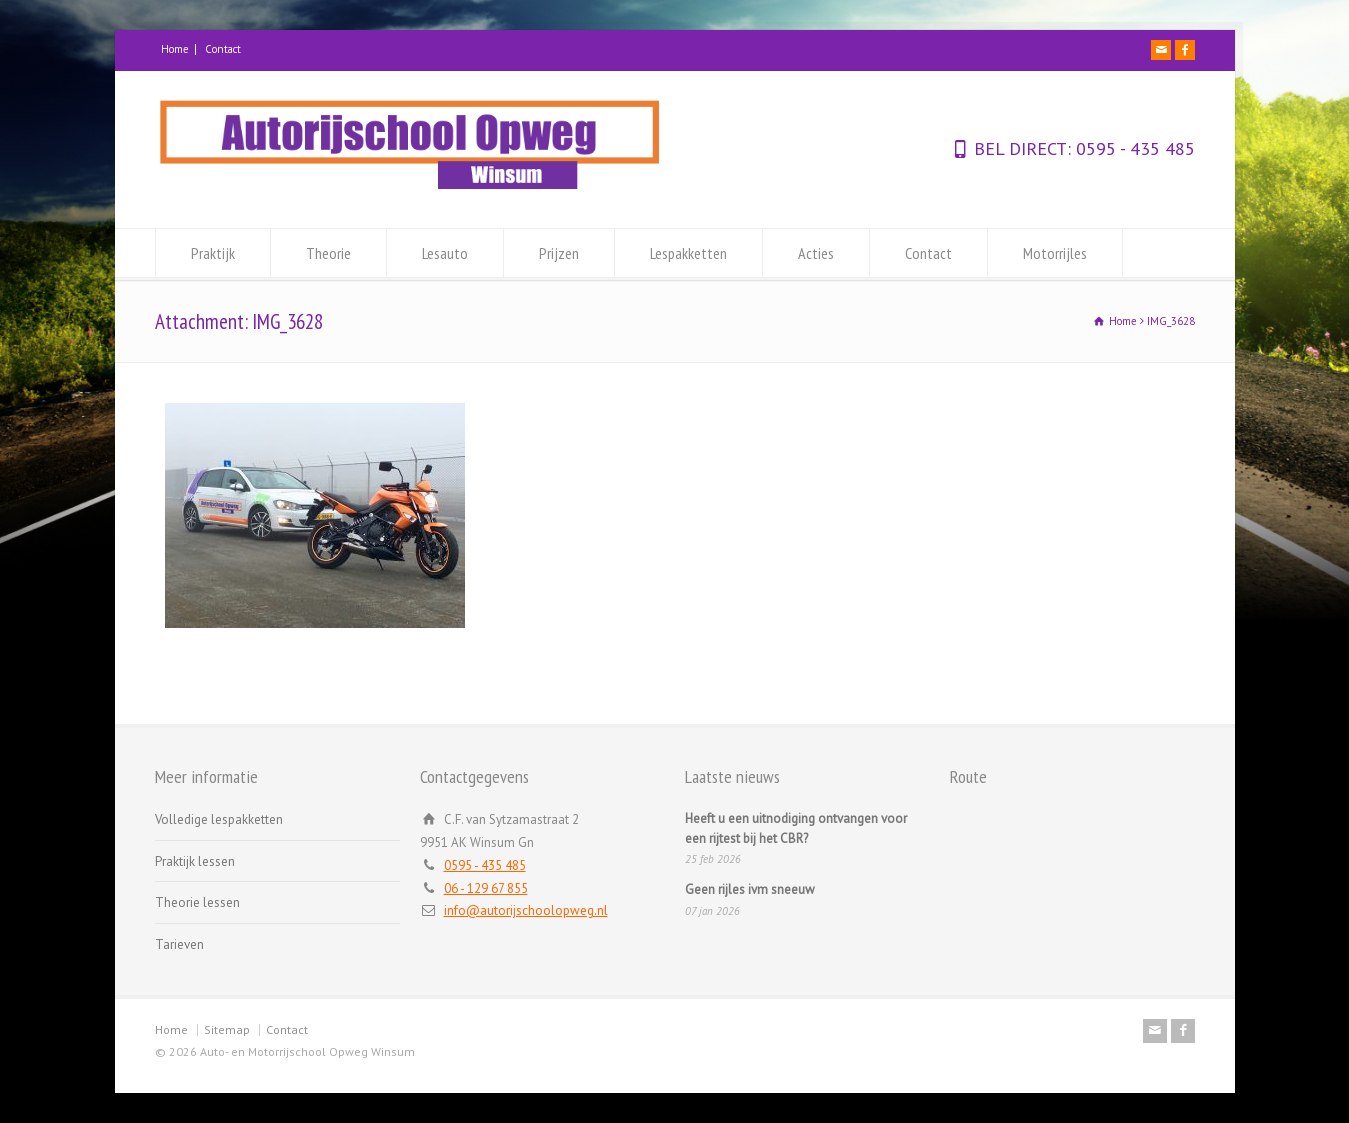 The height and width of the screenshot is (1123, 1349). What do you see at coordinates (688, 253) in the screenshot?
I see `Lespakketten` at bounding box center [688, 253].